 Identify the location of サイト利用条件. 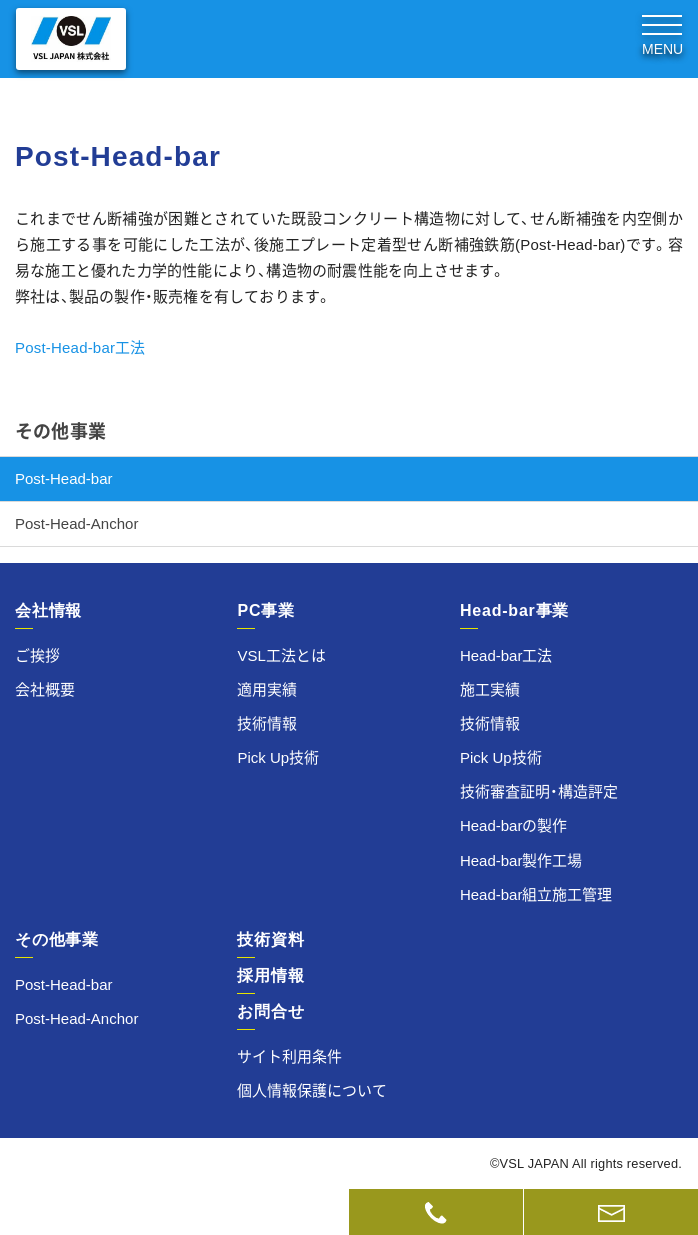
(289, 1056).